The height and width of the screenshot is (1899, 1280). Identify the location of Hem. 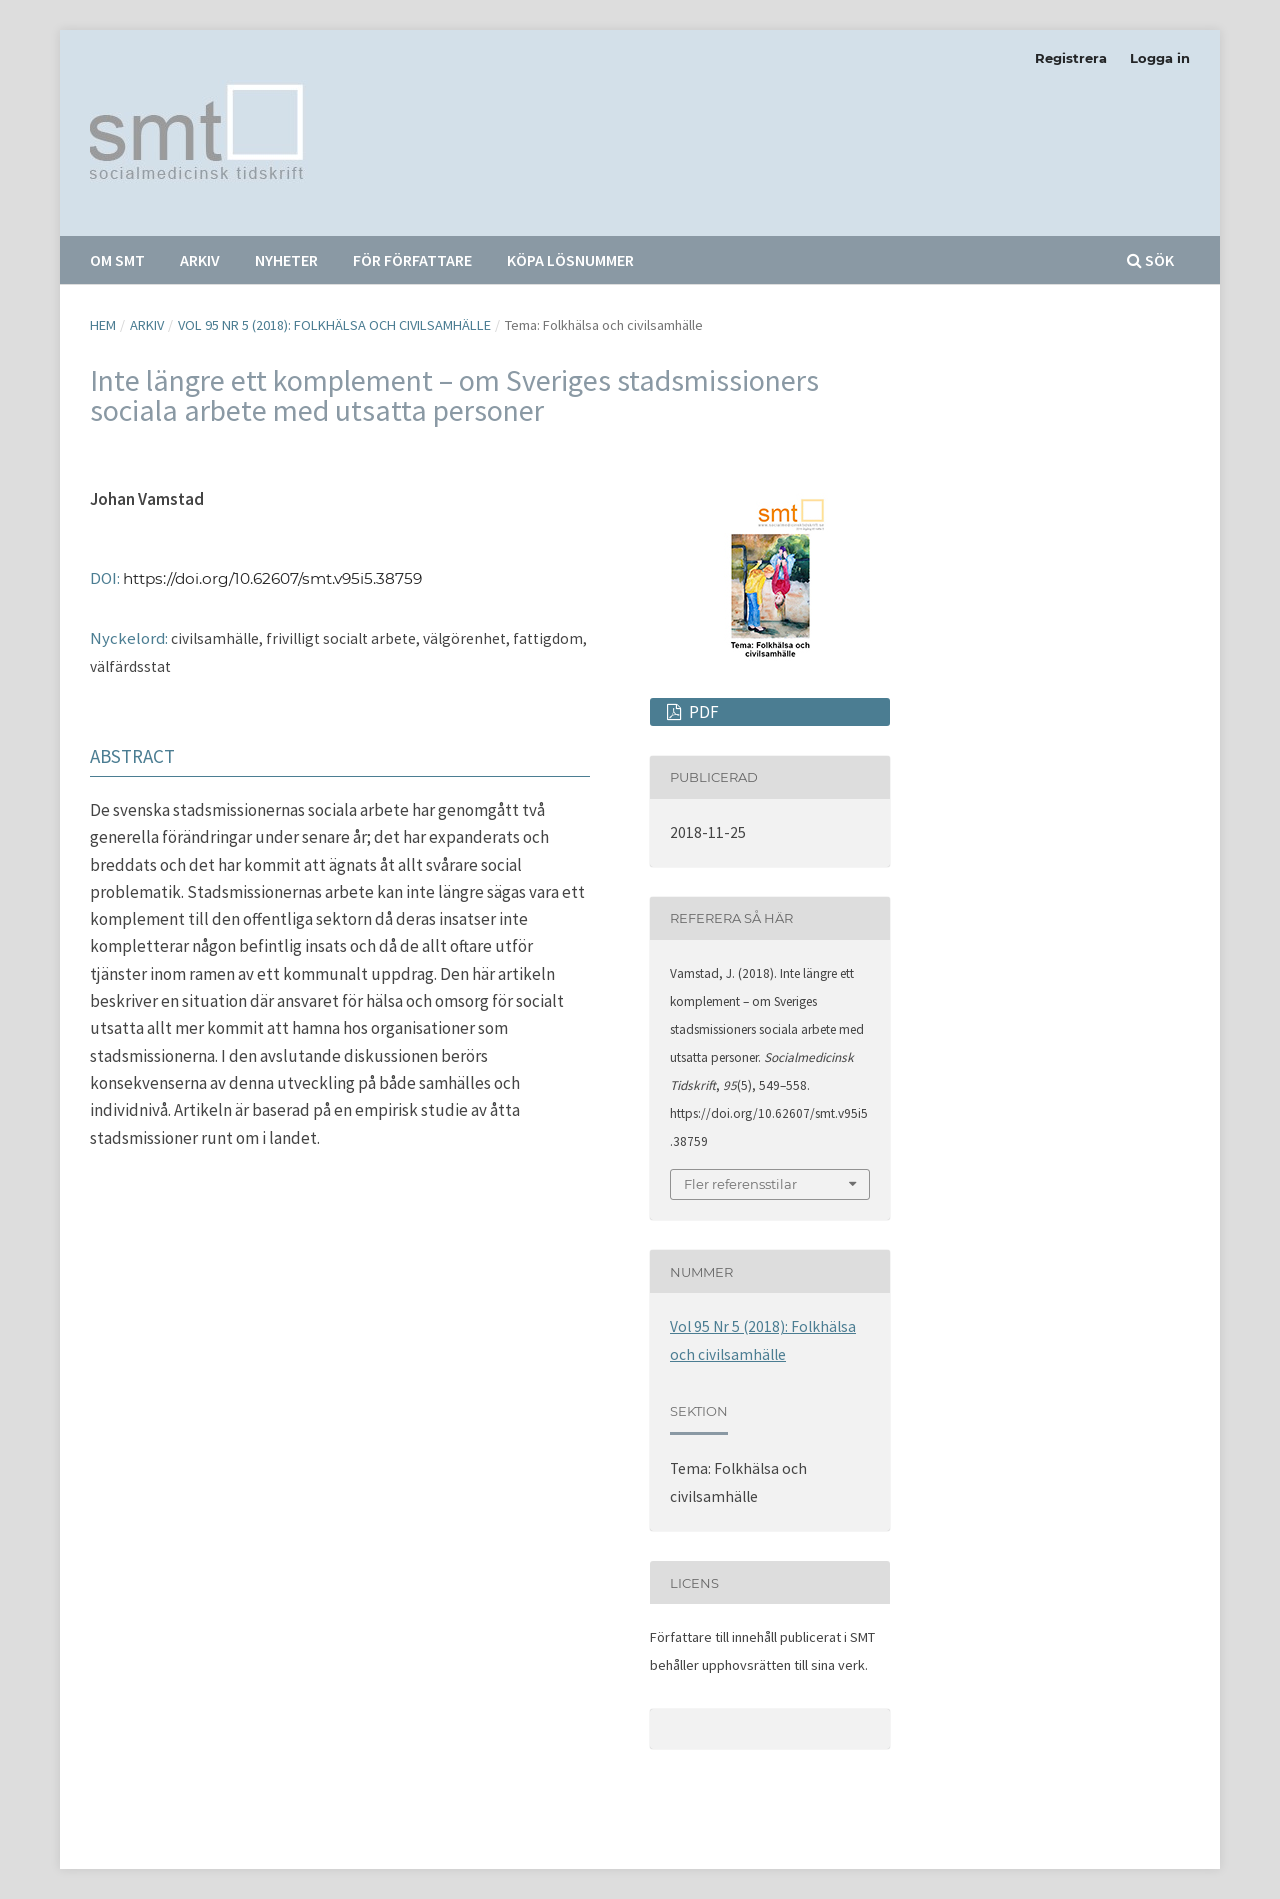
(103, 325).